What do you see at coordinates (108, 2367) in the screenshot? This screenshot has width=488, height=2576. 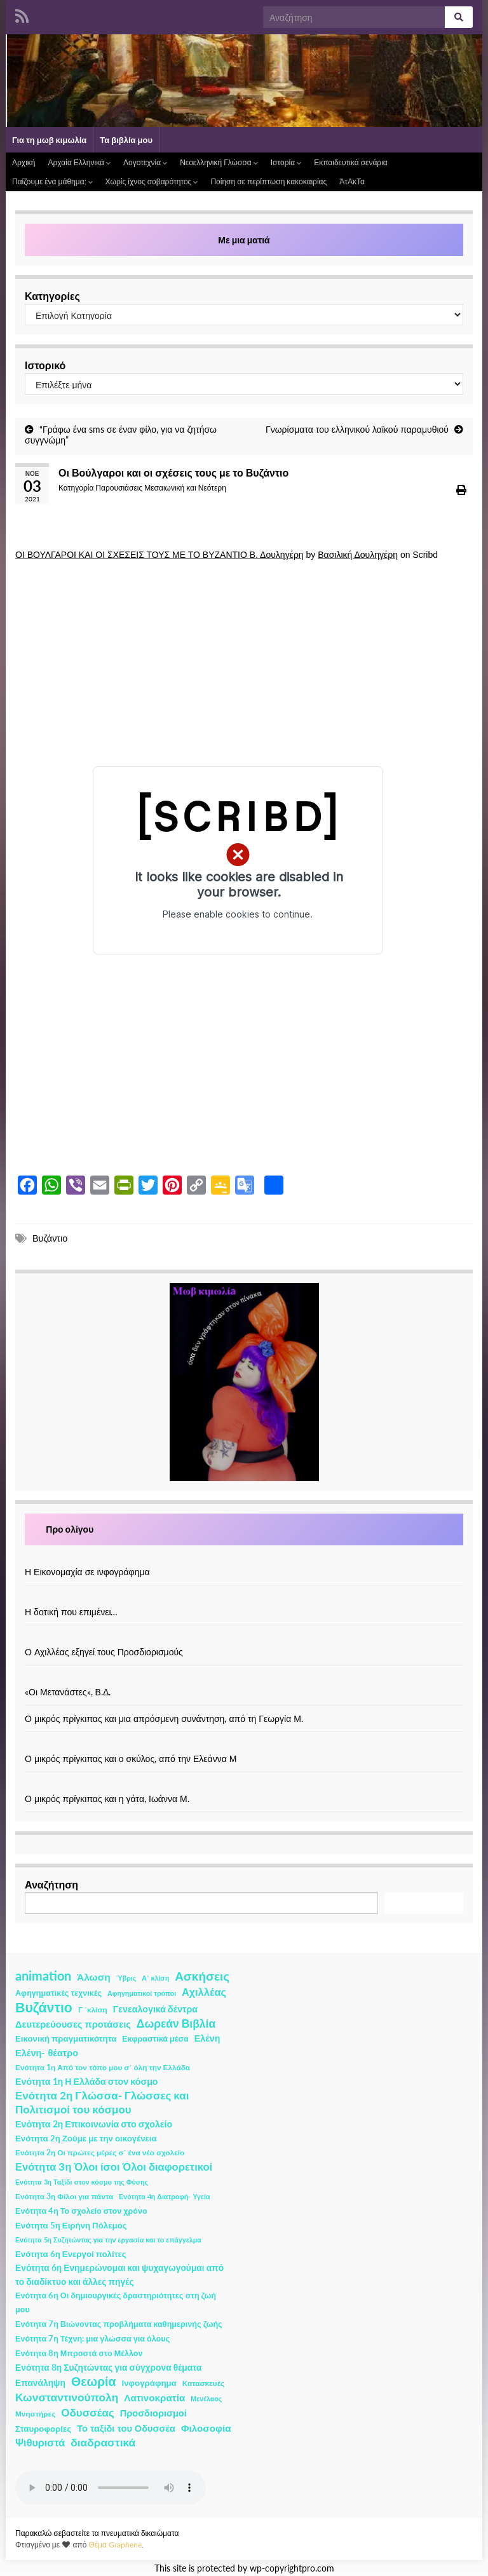 I see `Ενότητα 8η Συζητώντας για σύγχρονα θέματα [Ενότητα 8η Συζητώντας για σύγχρονα θέματα (5 στοιχεία)]` at bounding box center [108, 2367].